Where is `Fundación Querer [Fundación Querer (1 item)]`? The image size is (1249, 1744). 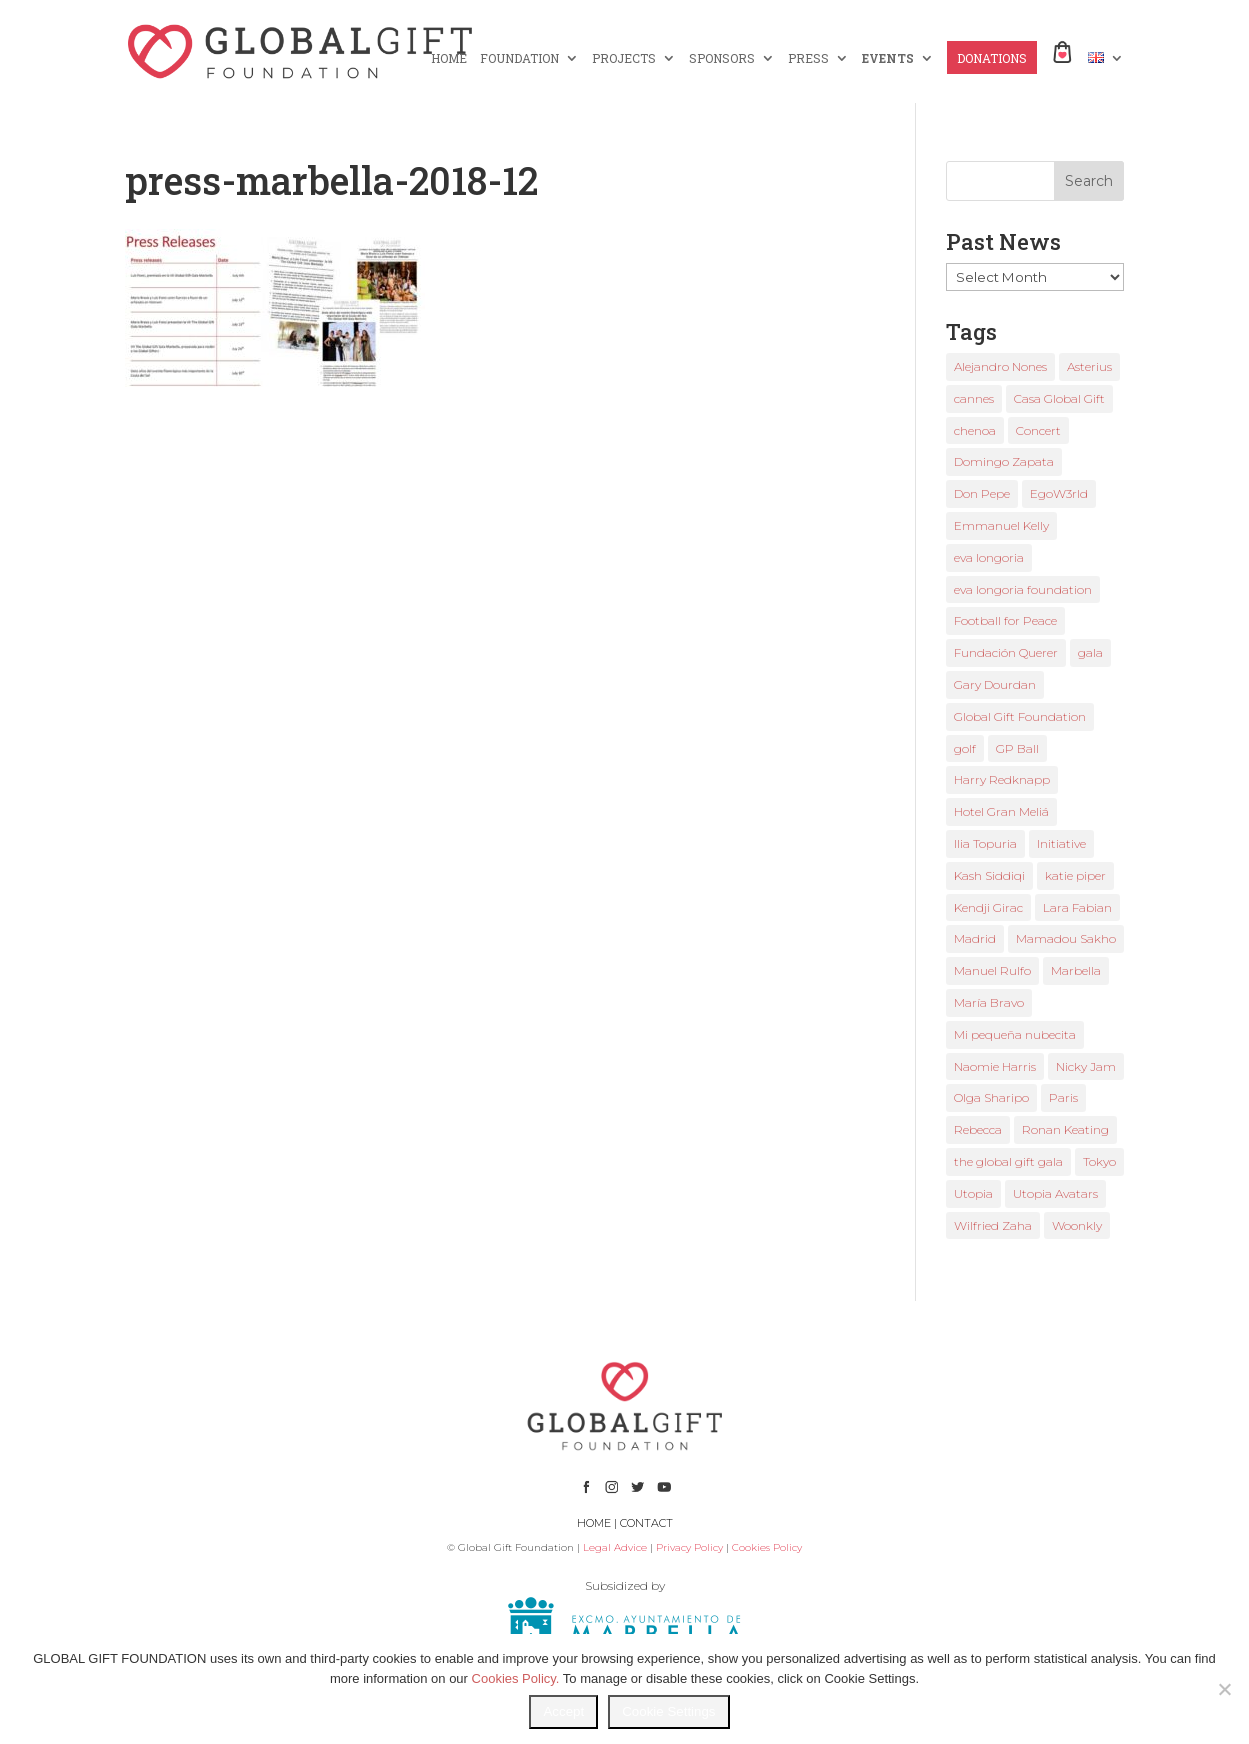
Fundación Querer [Fundación Querer (1 item)] is located at coordinates (1006, 652).